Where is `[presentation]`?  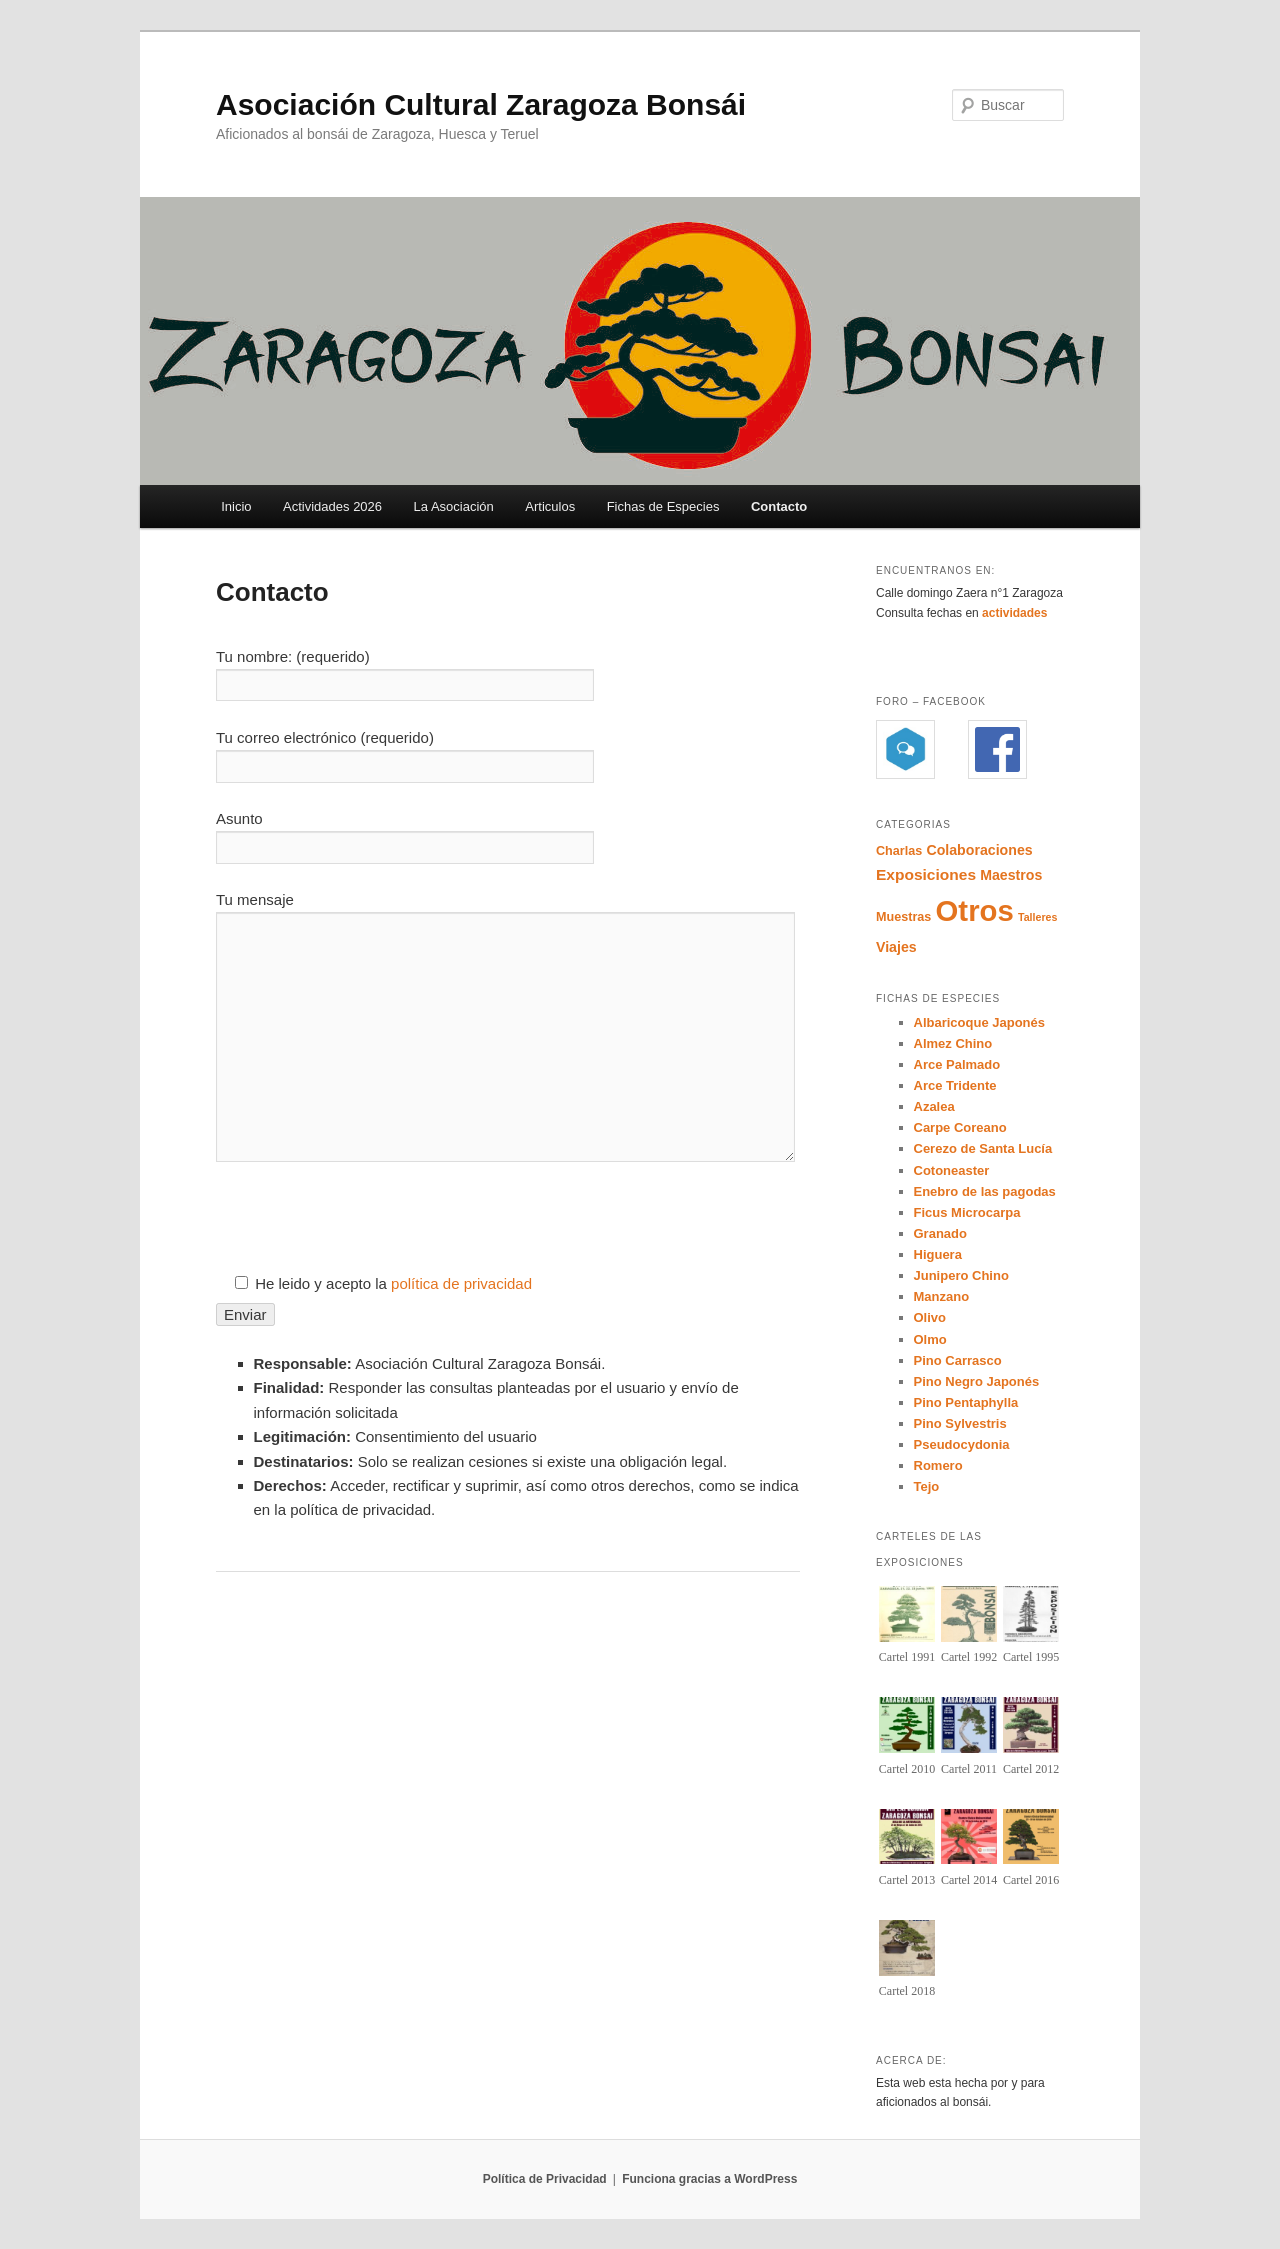
[presentation] is located at coordinates (368, 1233).